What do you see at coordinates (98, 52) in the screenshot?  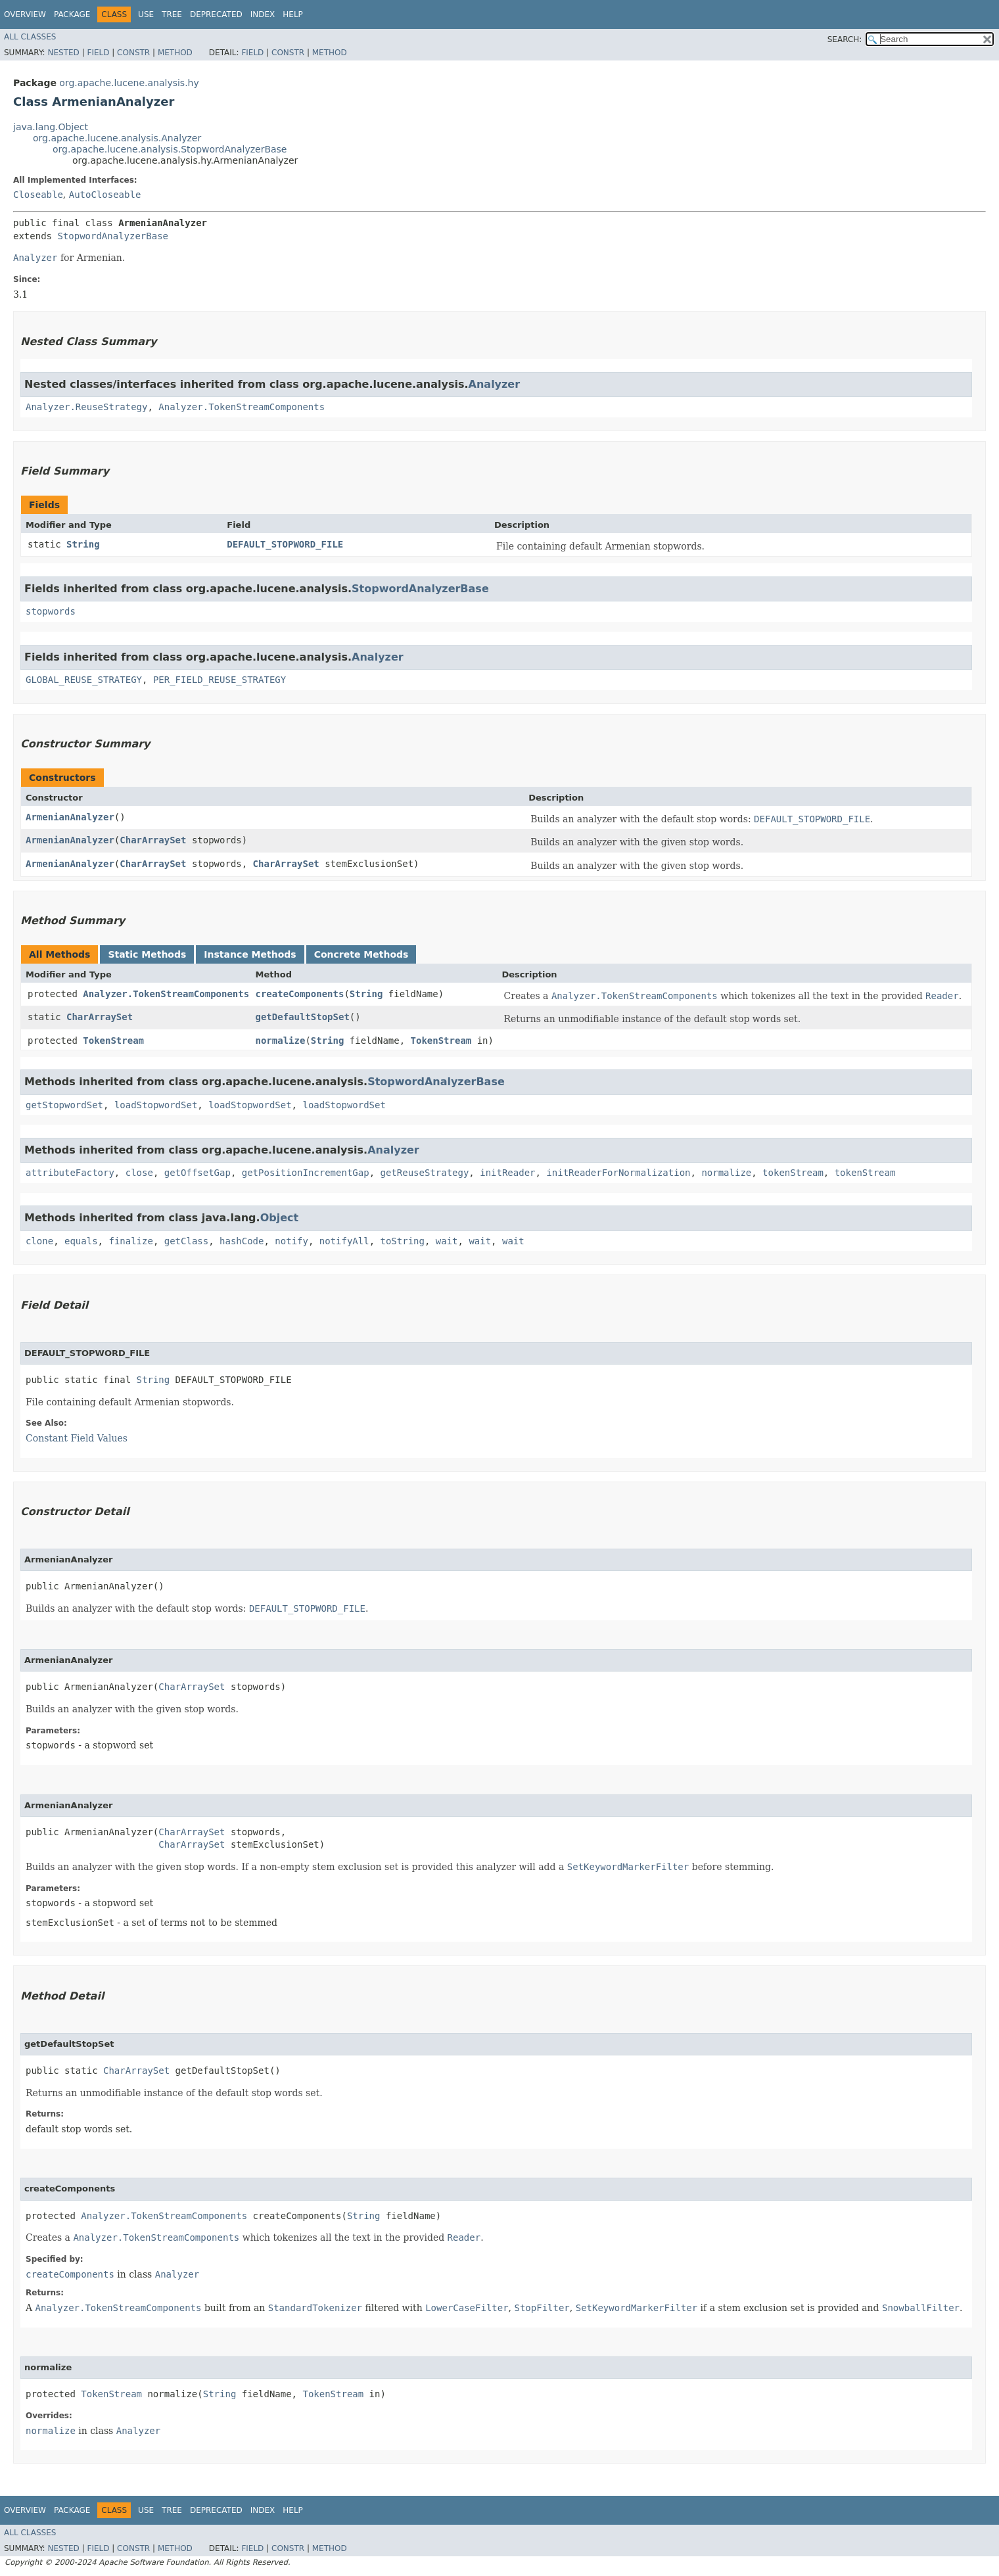 I see `Field` at bounding box center [98, 52].